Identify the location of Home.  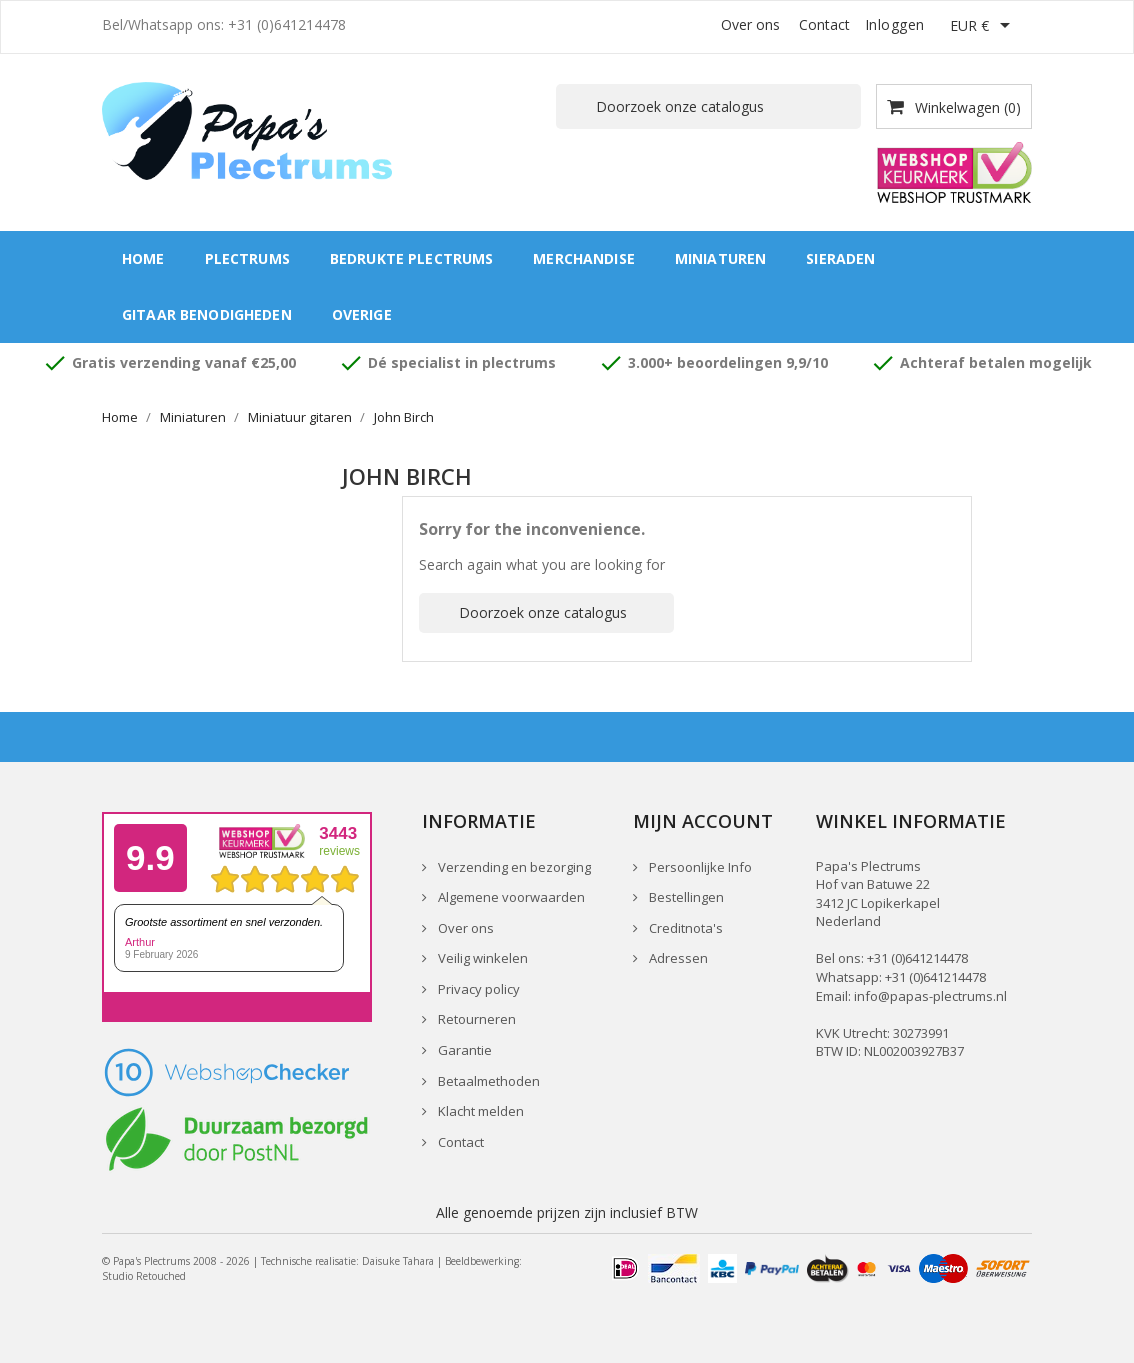
(143, 258).